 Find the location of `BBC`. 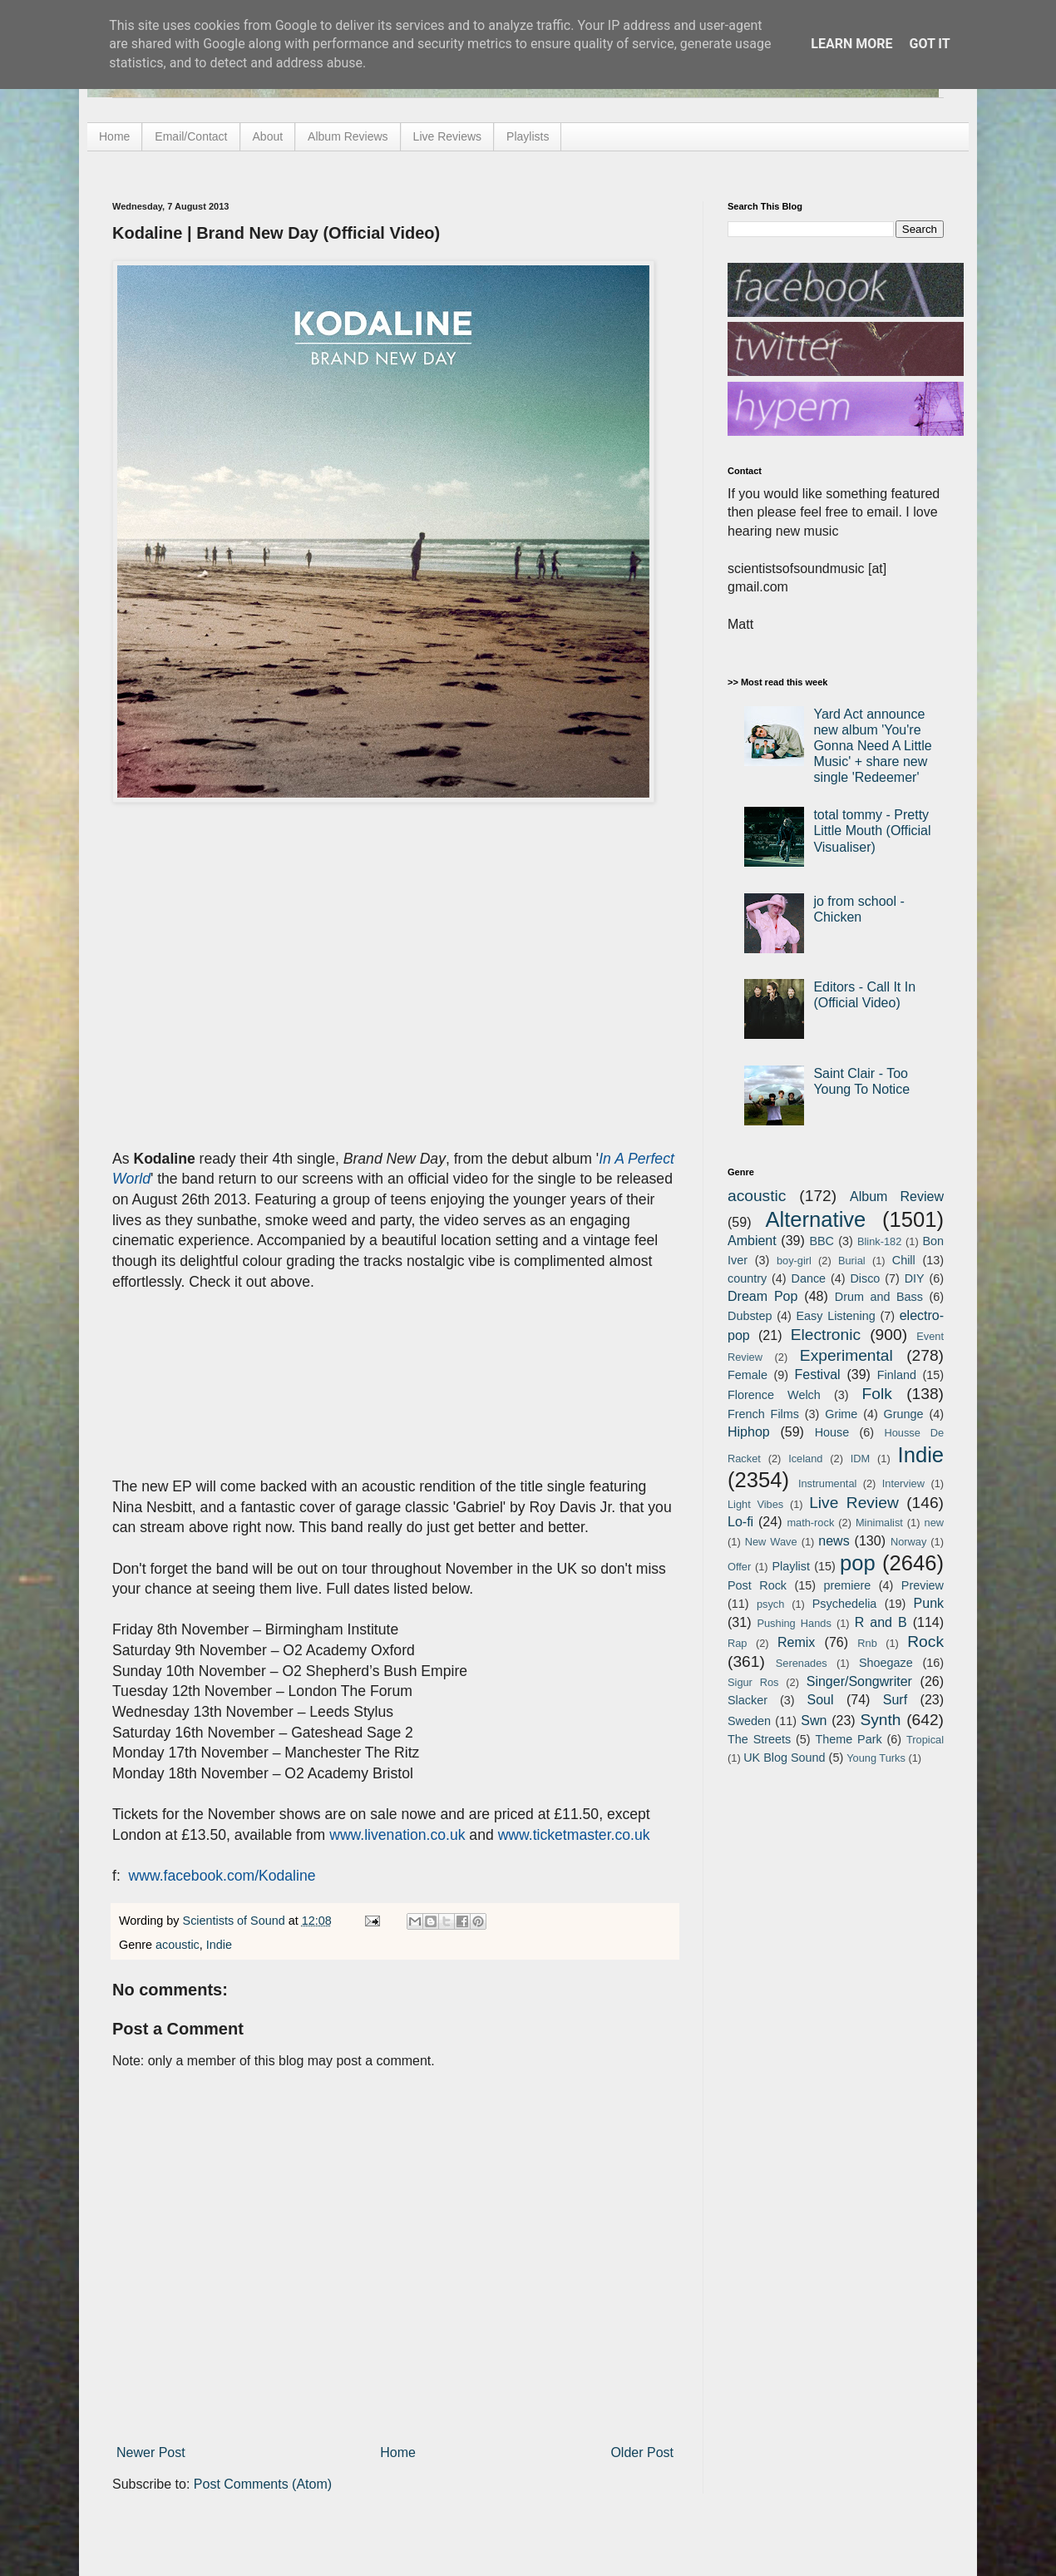

BBC is located at coordinates (821, 1241).